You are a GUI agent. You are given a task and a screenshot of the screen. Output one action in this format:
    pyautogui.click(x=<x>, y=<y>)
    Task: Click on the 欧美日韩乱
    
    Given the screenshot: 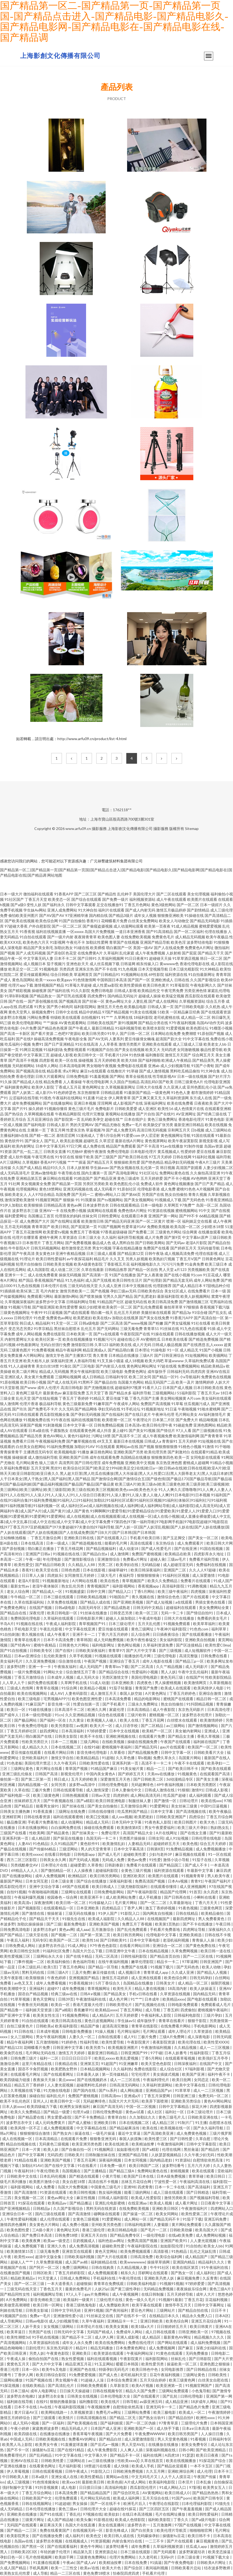 What is the action you would take?
    pyautogui.click(x=60, y=1226)
    